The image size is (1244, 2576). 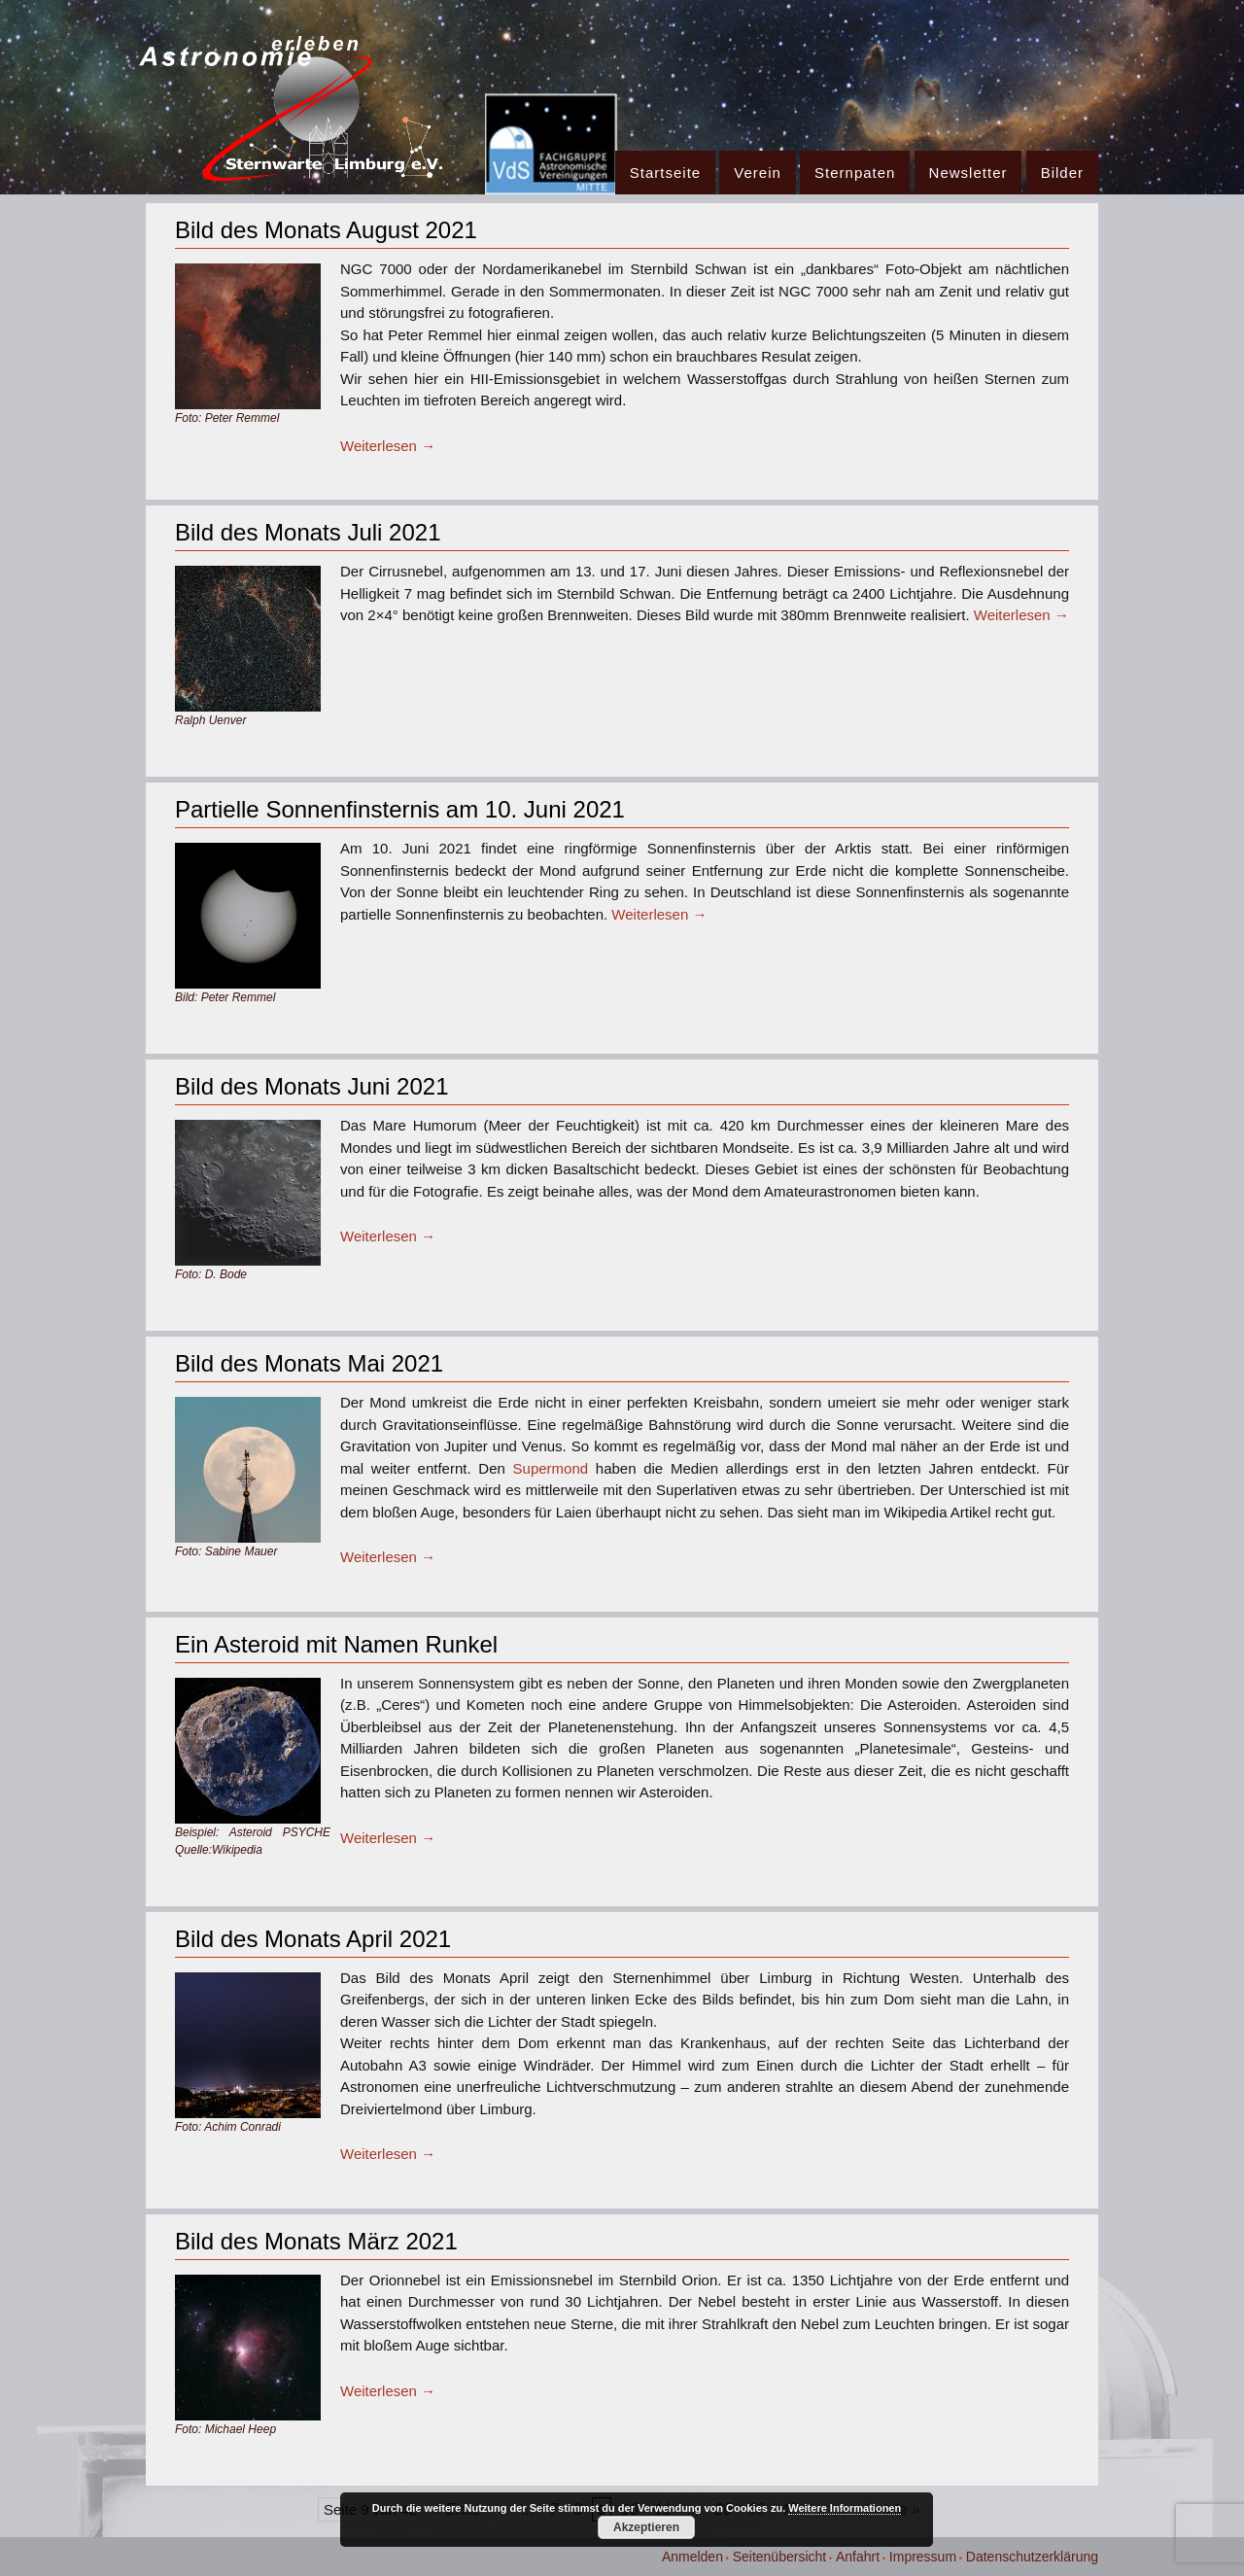 What do you see at coordinates (968, 172) in the screenshot?
I see `Newsletter` at bounding box center [968, 172].